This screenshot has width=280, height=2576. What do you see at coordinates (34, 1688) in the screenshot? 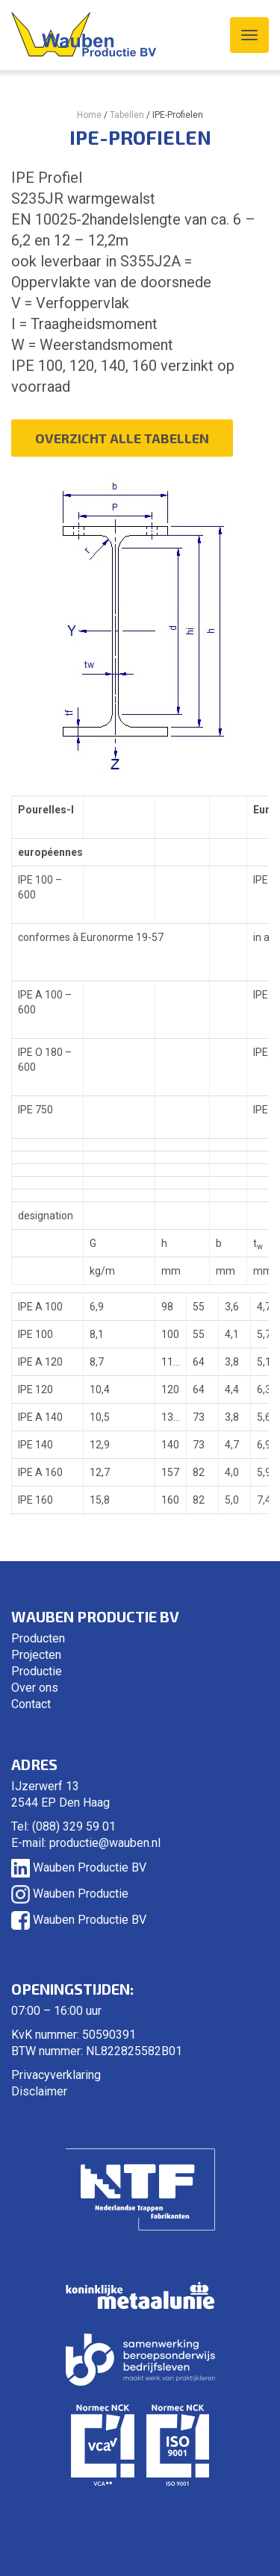
I see `Over ons` at bounding box center [34, 1688].